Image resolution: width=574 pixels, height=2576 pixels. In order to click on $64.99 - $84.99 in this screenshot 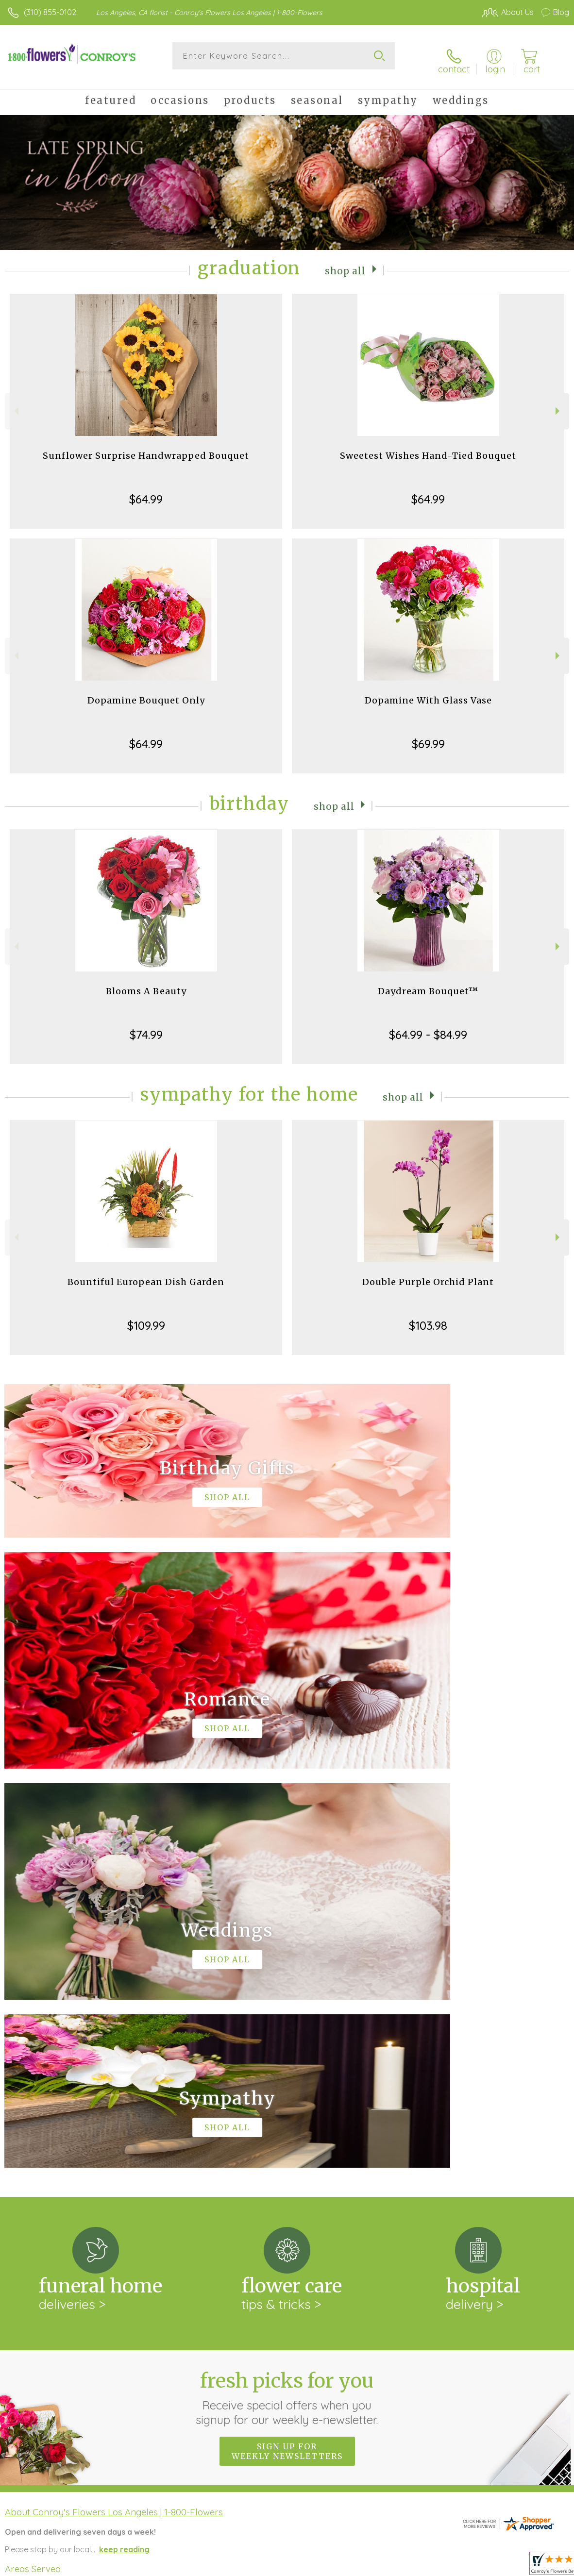, I will do `click(428, 1027)`.